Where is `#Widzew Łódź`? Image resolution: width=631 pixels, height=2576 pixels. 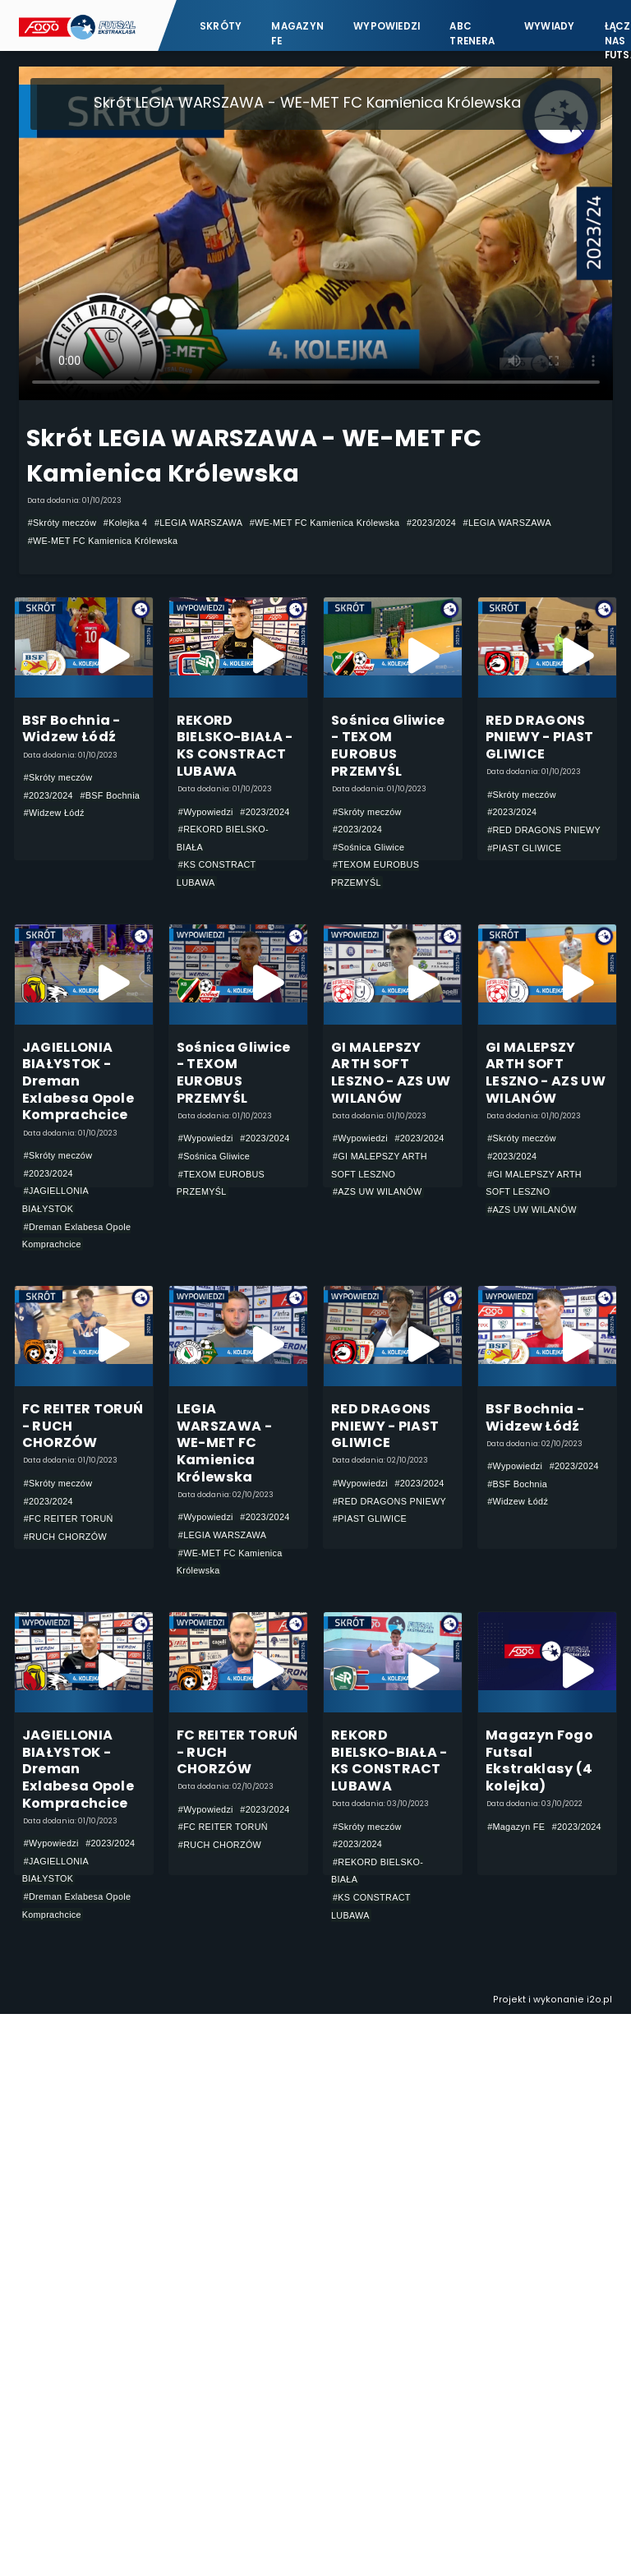 #Widzew Łódź is located at coordinates (54, 813).